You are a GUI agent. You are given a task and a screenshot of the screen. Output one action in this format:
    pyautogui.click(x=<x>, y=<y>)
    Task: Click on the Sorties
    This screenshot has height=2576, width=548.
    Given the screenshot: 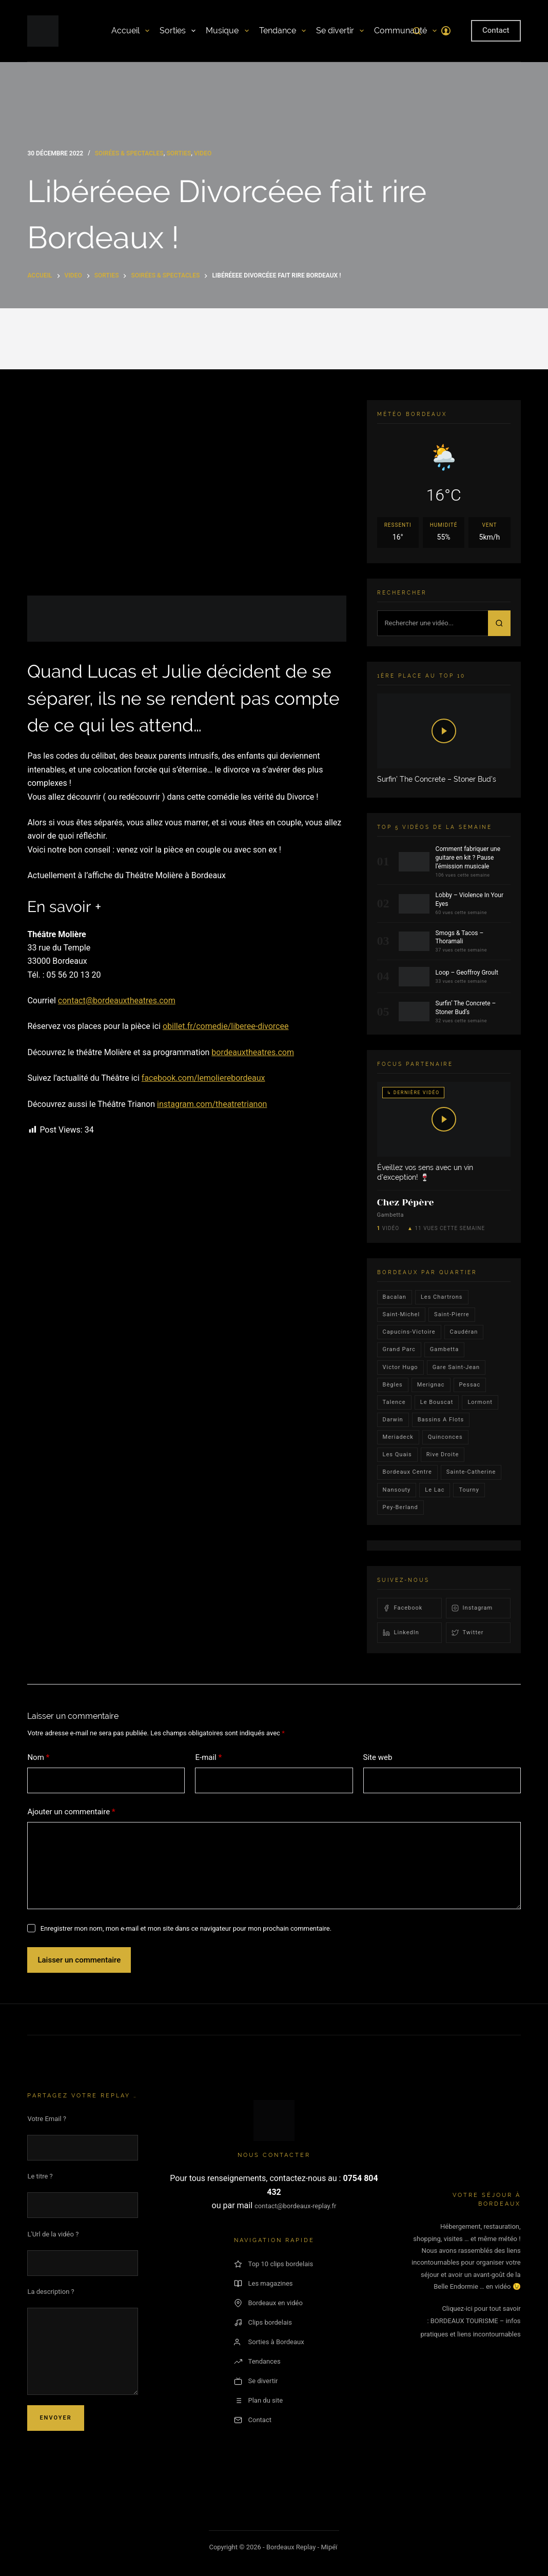 What is the action you would take?
    pyautogui.click(x=177, y=31)
    